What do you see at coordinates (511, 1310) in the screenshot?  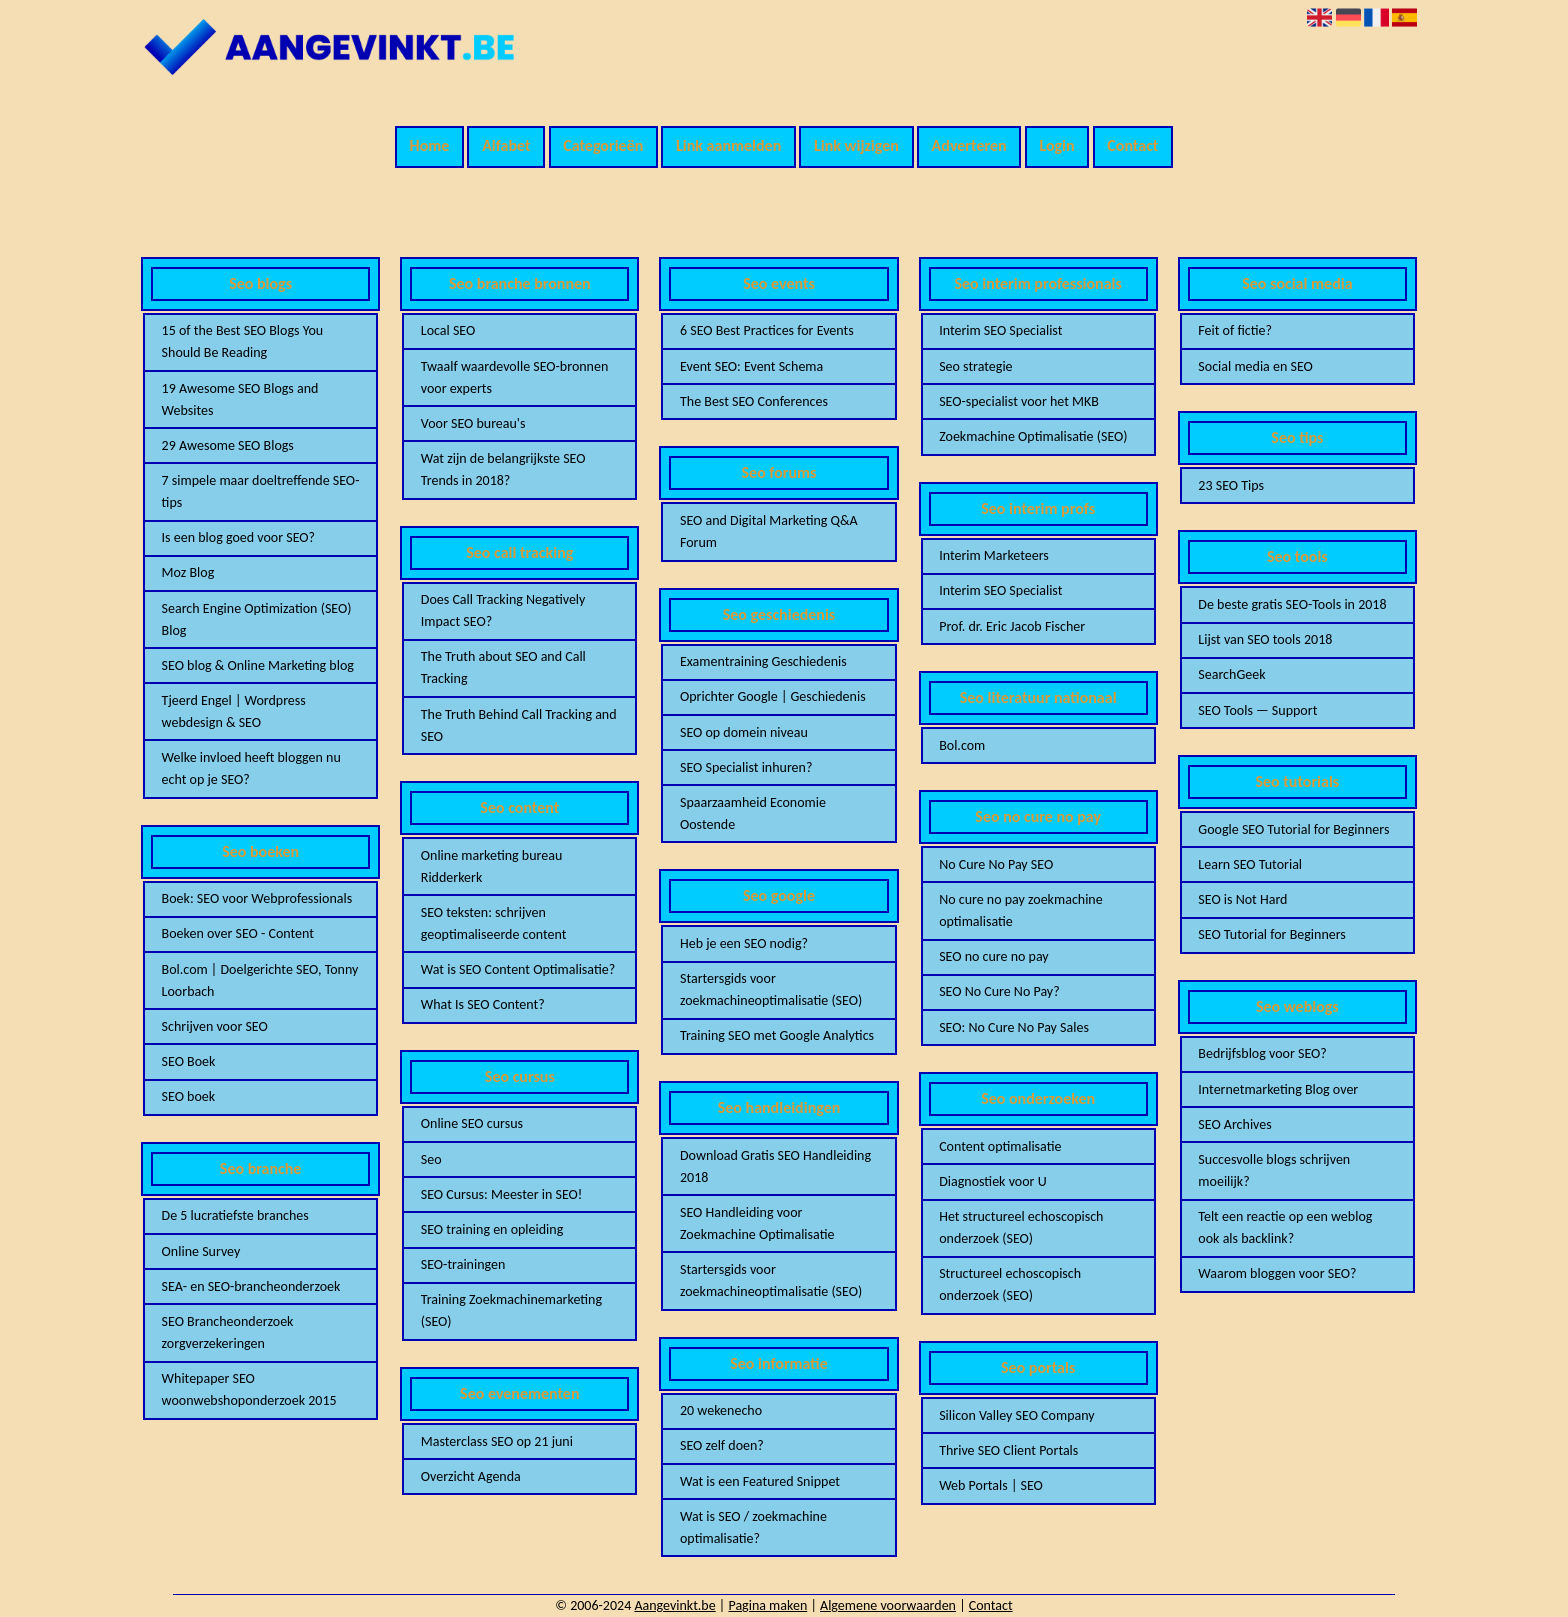 I see `Training Zoekmachinemarketing (SEO)` at bounding box center [511, 1310].